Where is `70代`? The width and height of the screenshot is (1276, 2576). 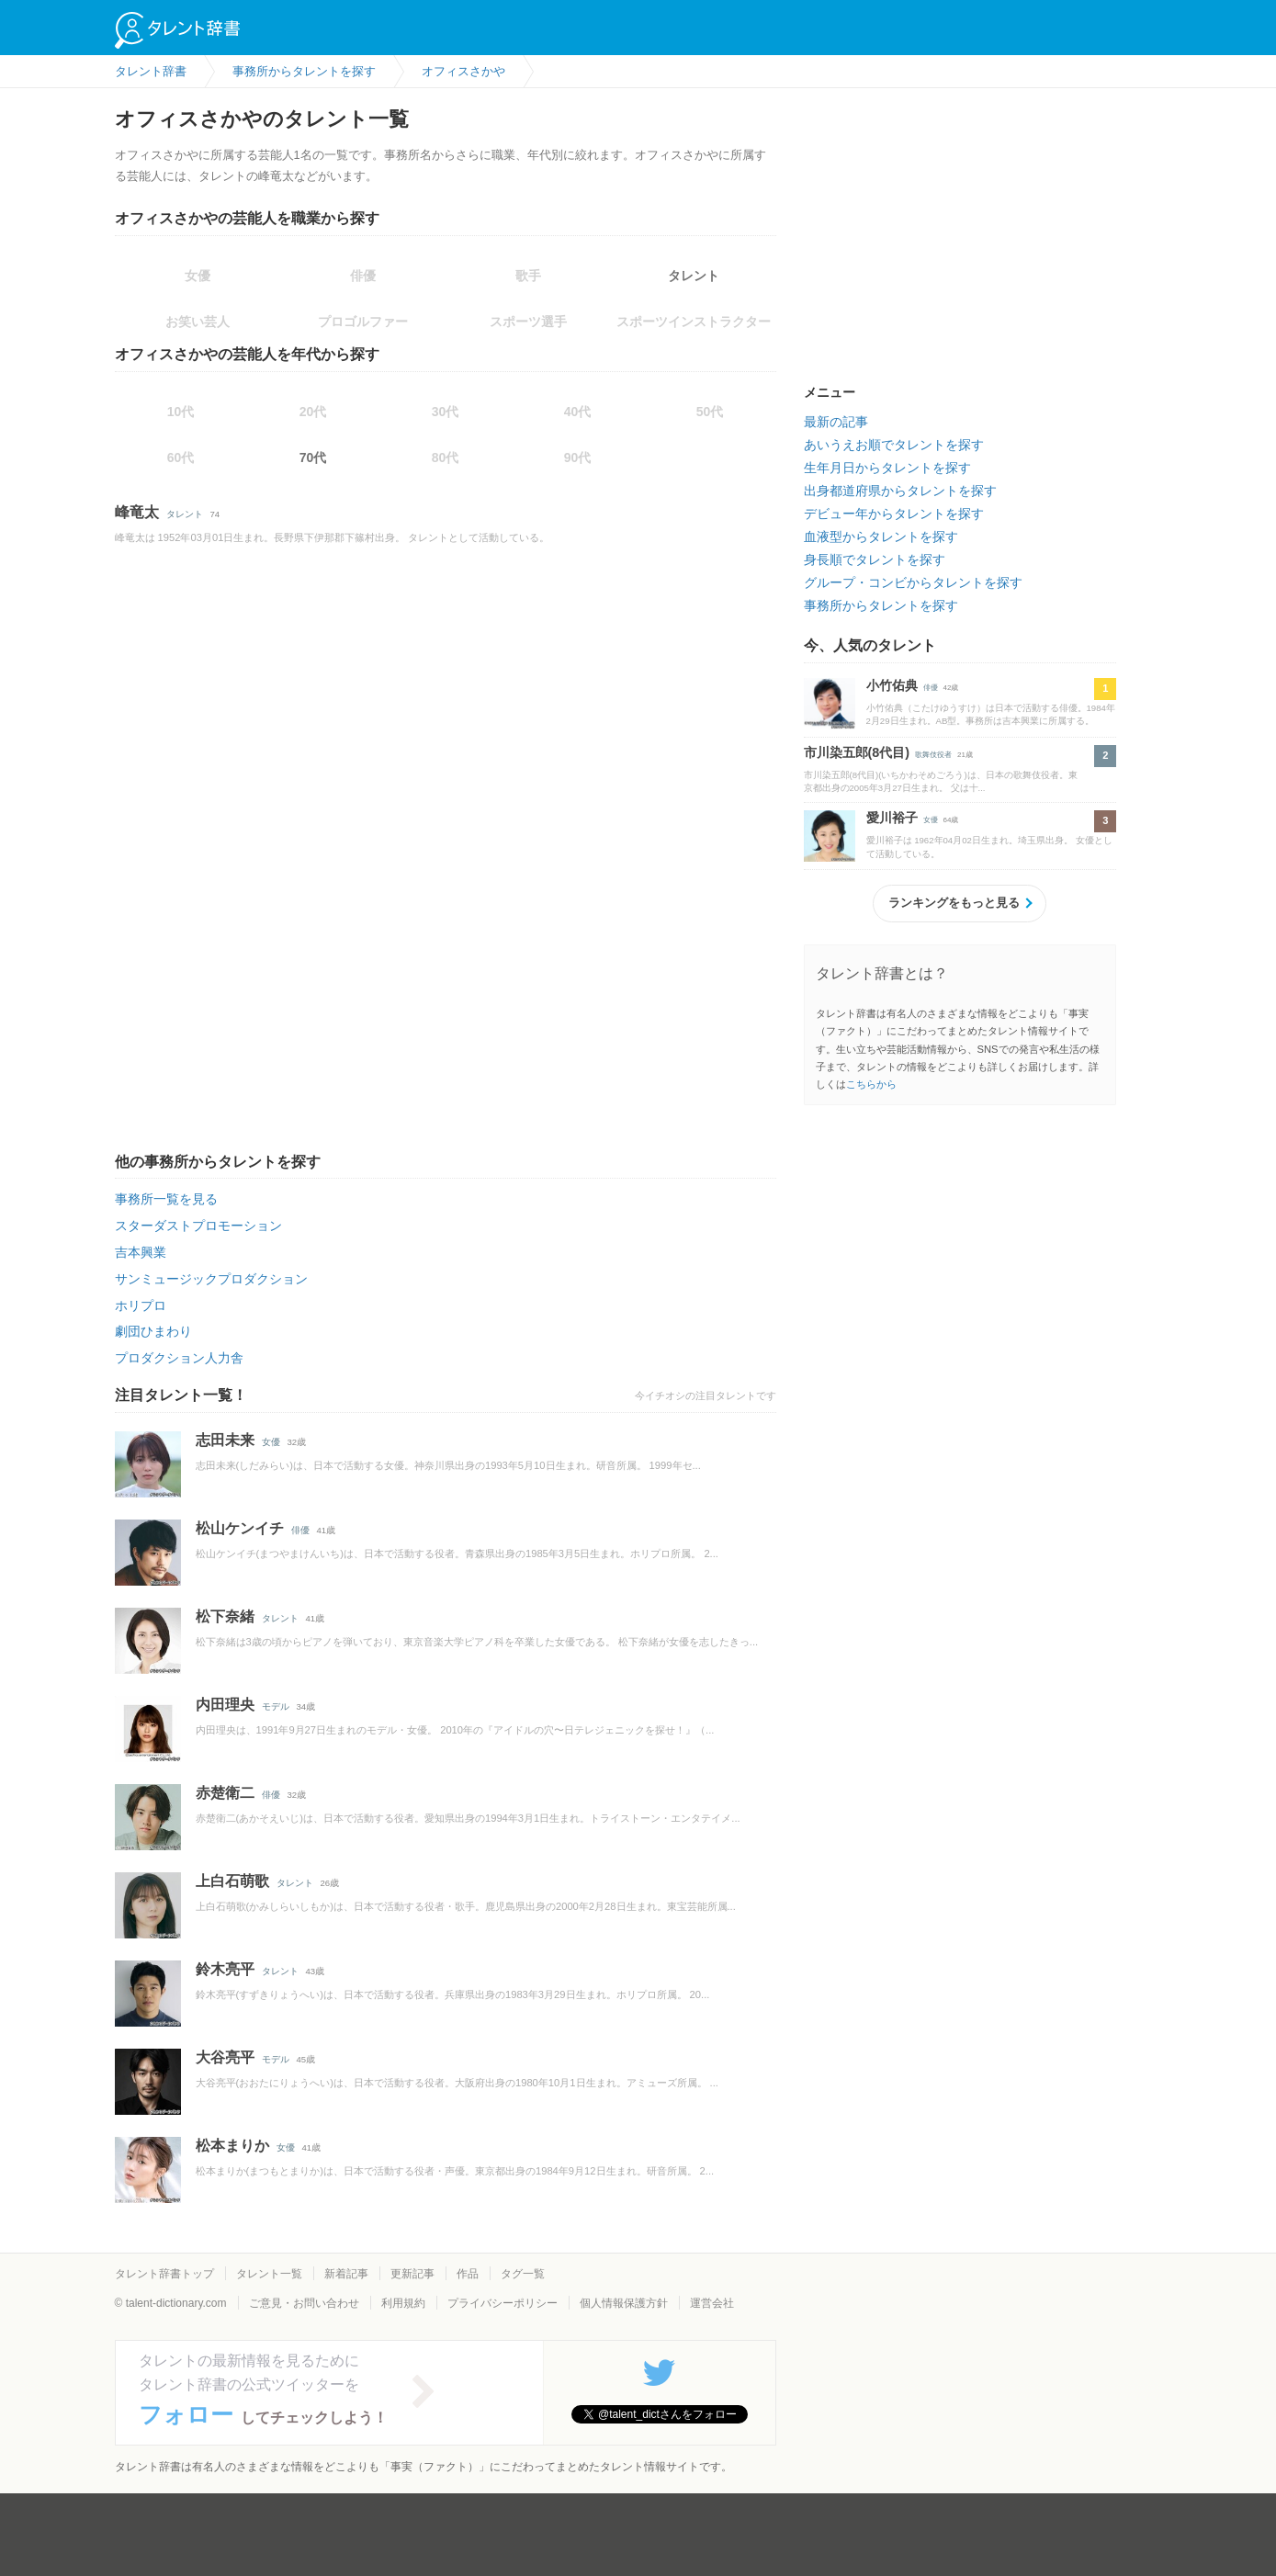
70代 is located at coordinates (313, 457).